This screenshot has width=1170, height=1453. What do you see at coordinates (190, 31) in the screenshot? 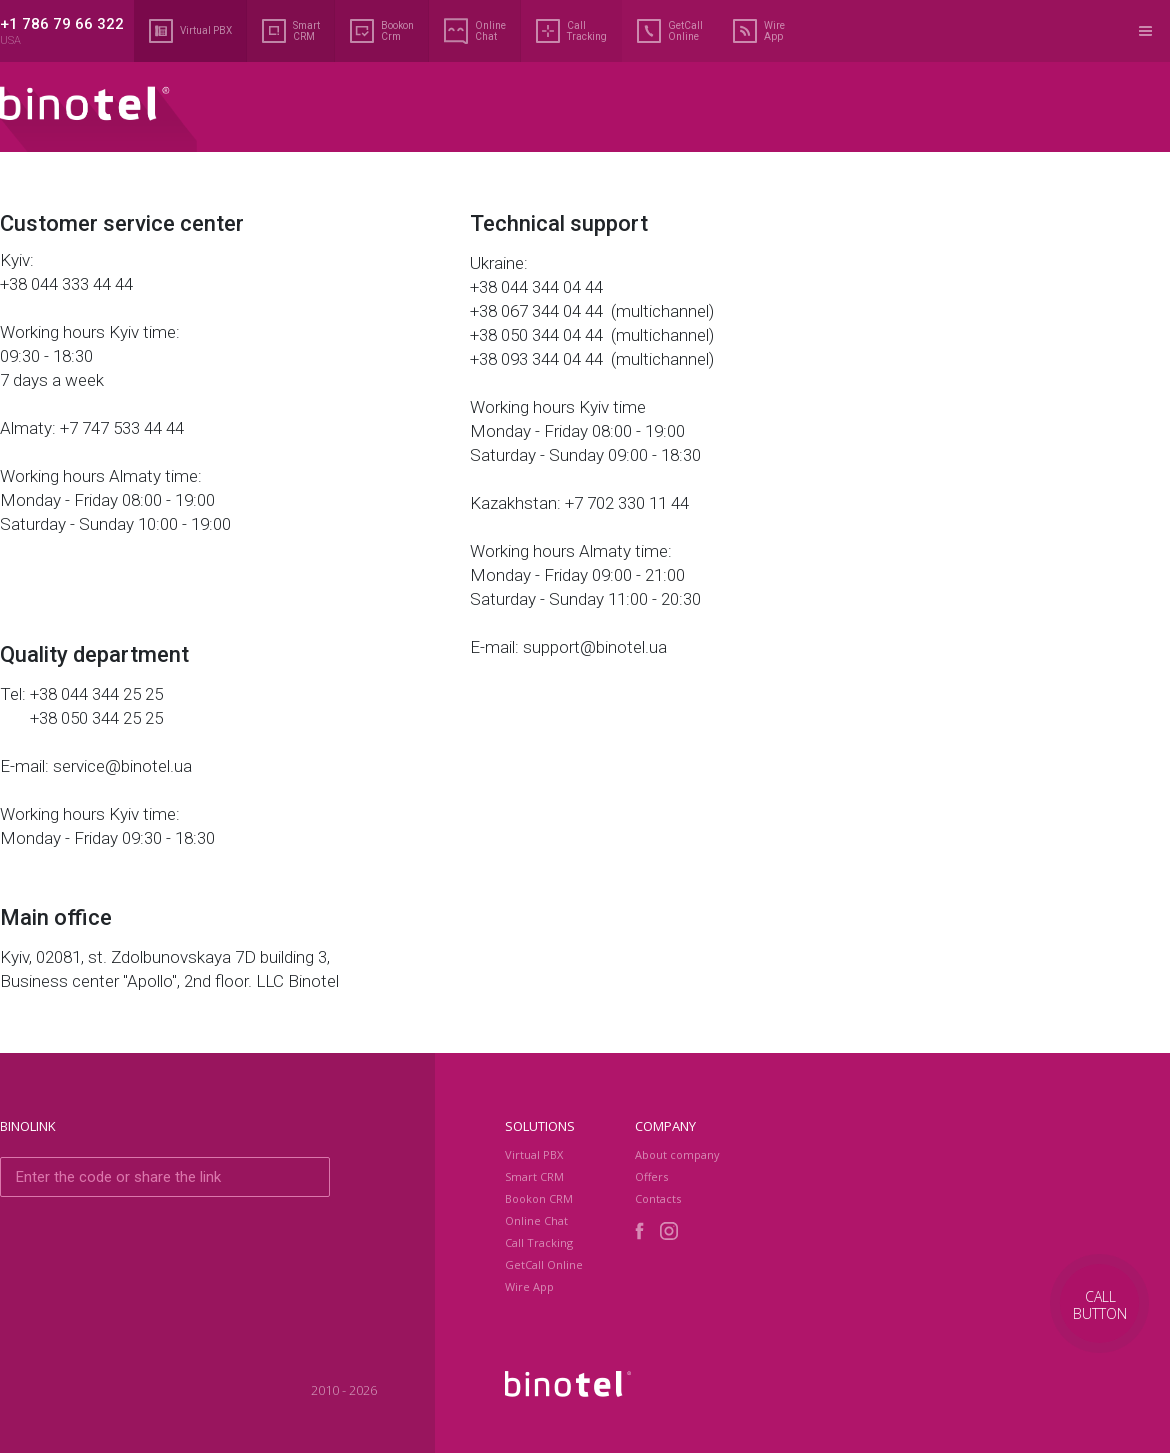
I see `Virtual PBX` at bounding box center [190, 31].